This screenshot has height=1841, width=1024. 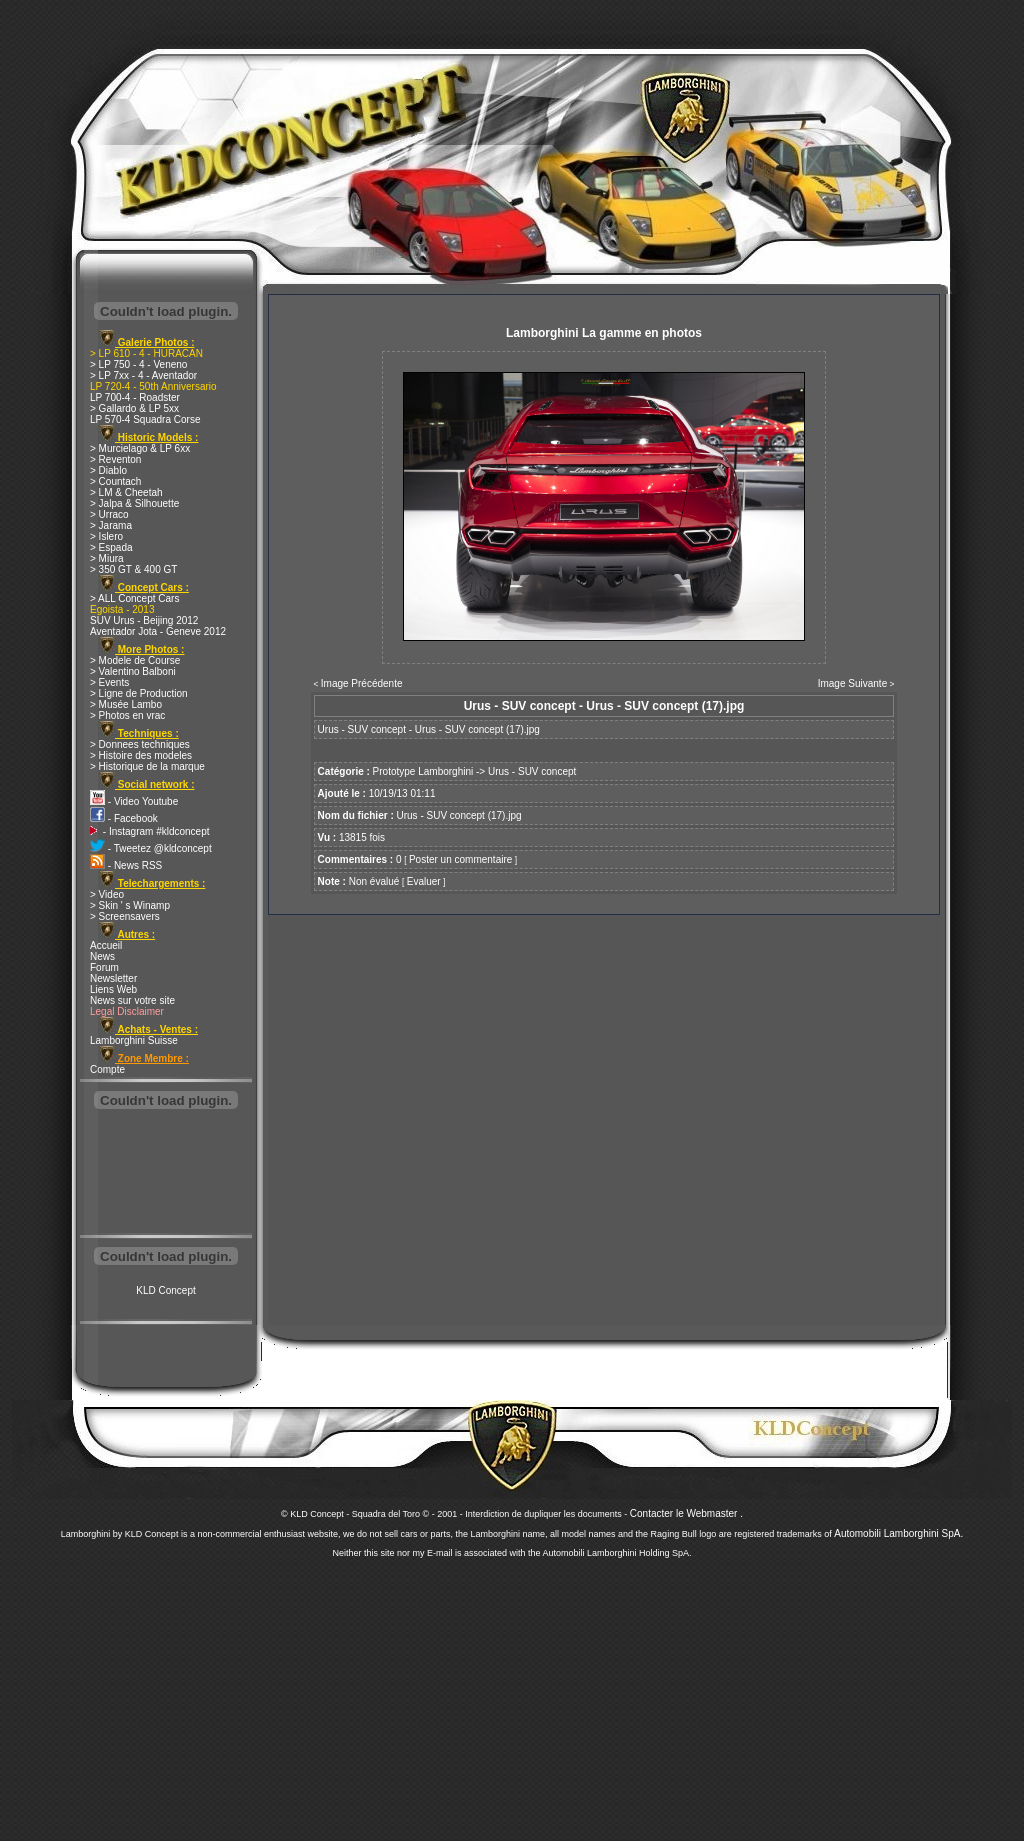 What do you see at coordinates (362, 683) in the screenshot?
I see `Image Précédente` at bounding box center [362, 683].